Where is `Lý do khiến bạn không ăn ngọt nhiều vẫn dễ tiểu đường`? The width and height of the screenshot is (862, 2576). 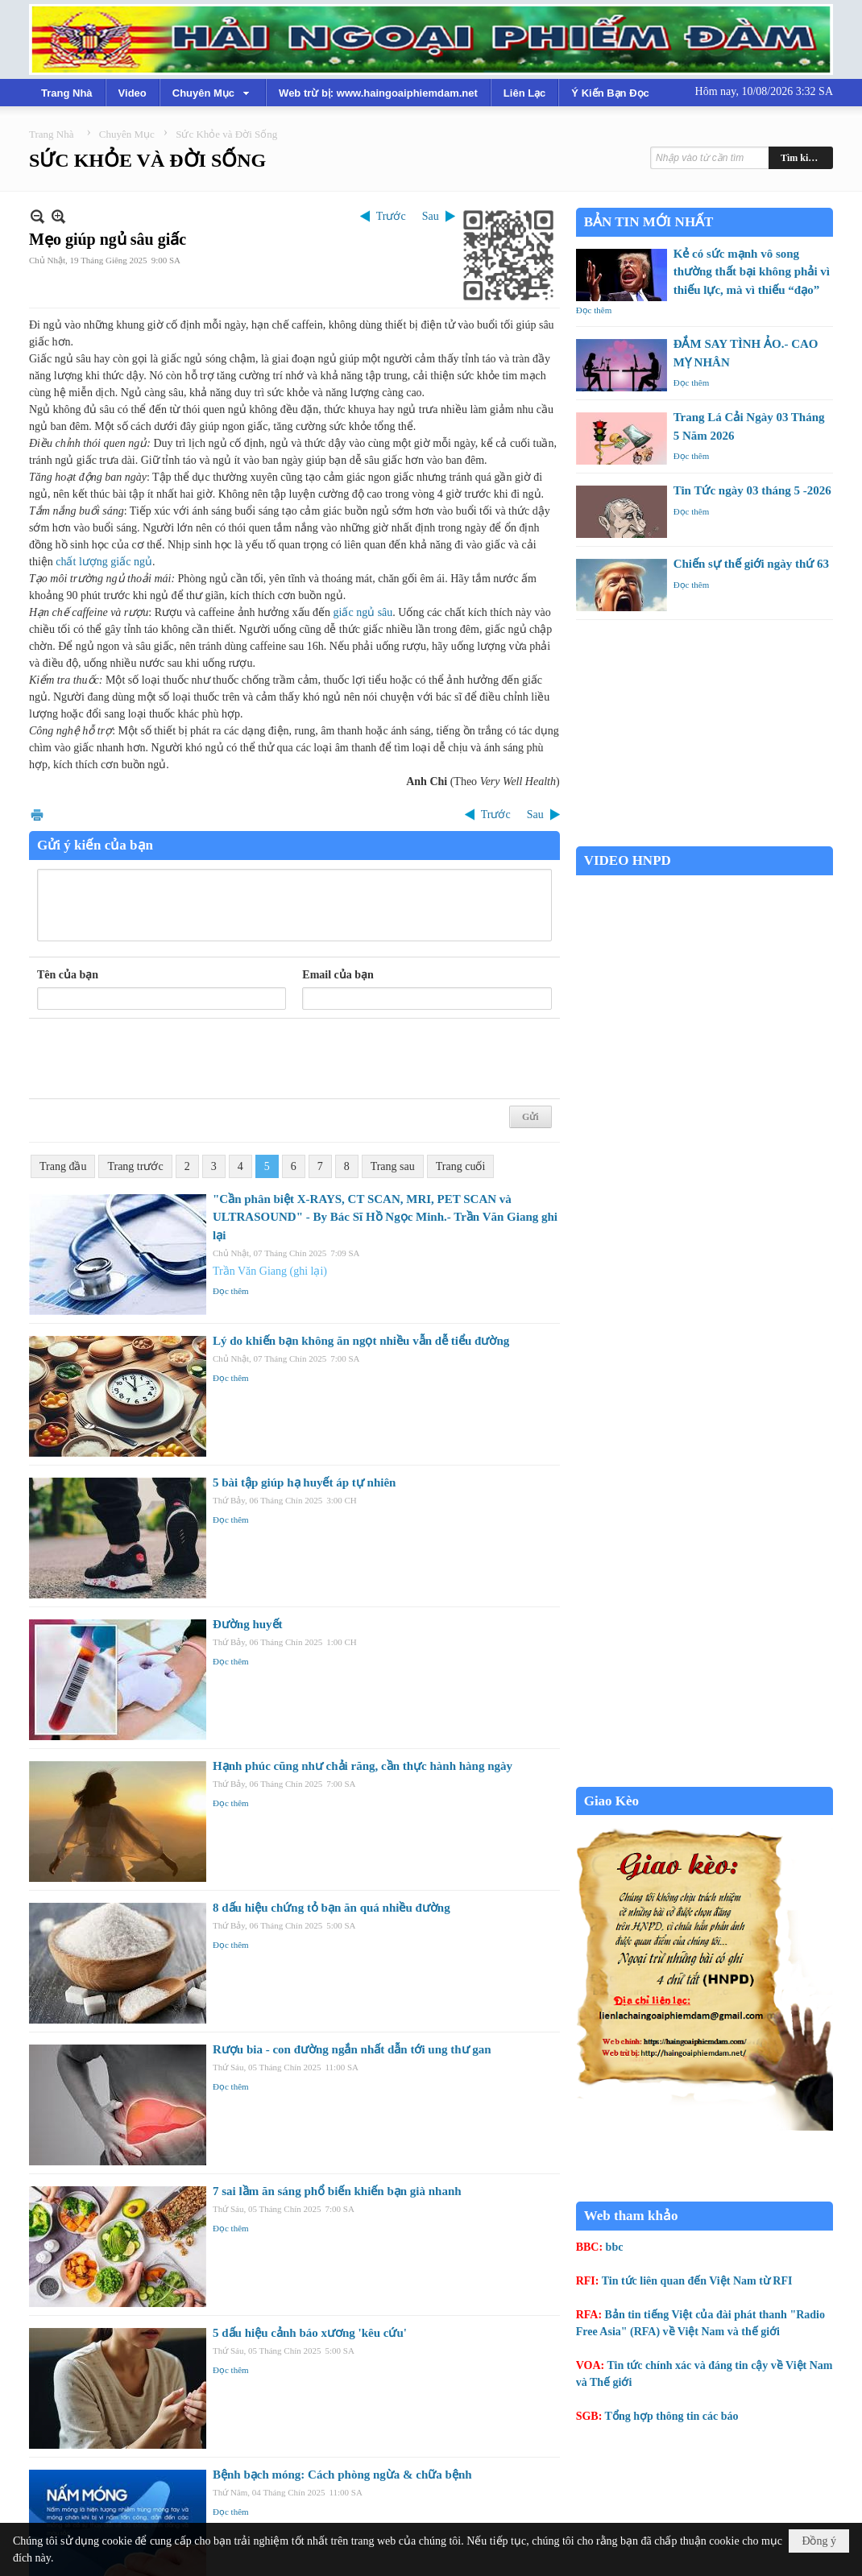
Lý do khiến bạn không ăn ngọt nhiều vẫn dễ tiểu đường is located at coordinates (361, 1340).